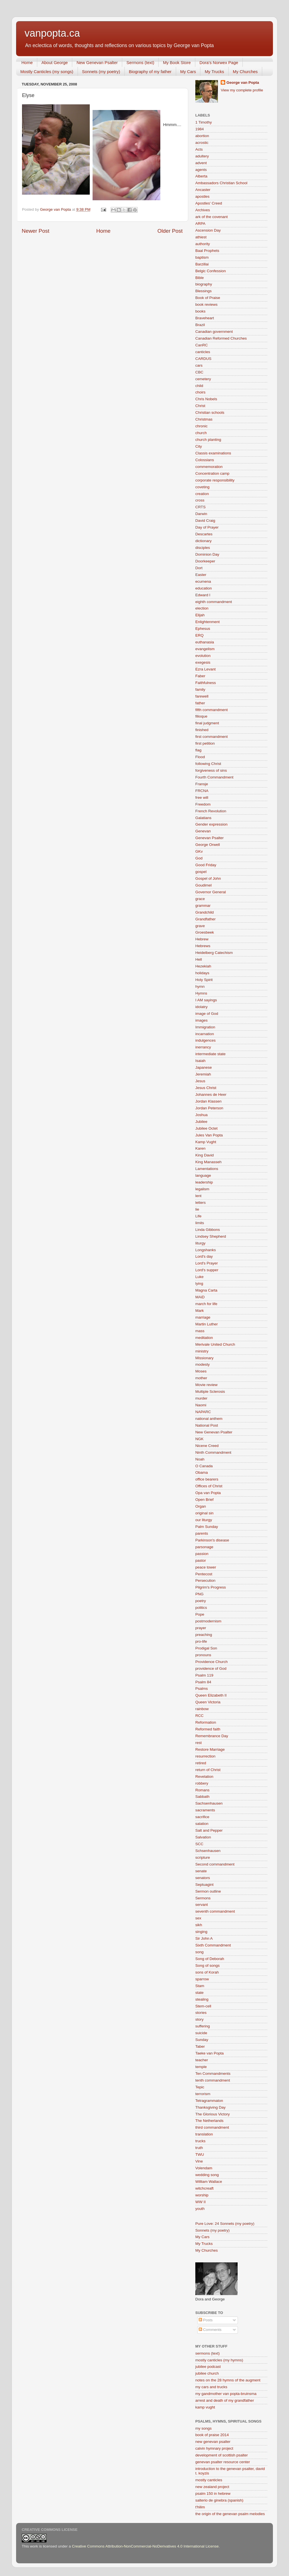 The height and width of the screenshot is (2576, 289). Describe the element at coordinates (202, 1878) in the screenshot. I see `senators` at that location.